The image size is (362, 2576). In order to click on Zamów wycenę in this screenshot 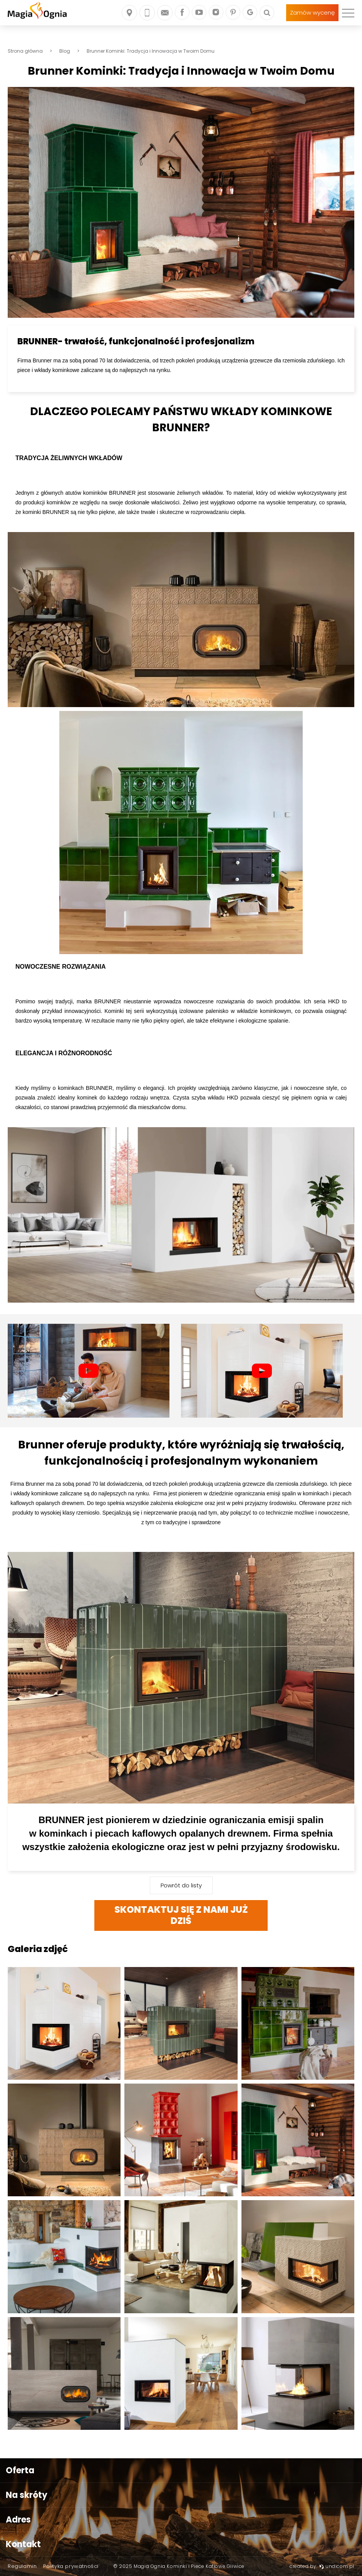, I will do `click(312, 12)`.